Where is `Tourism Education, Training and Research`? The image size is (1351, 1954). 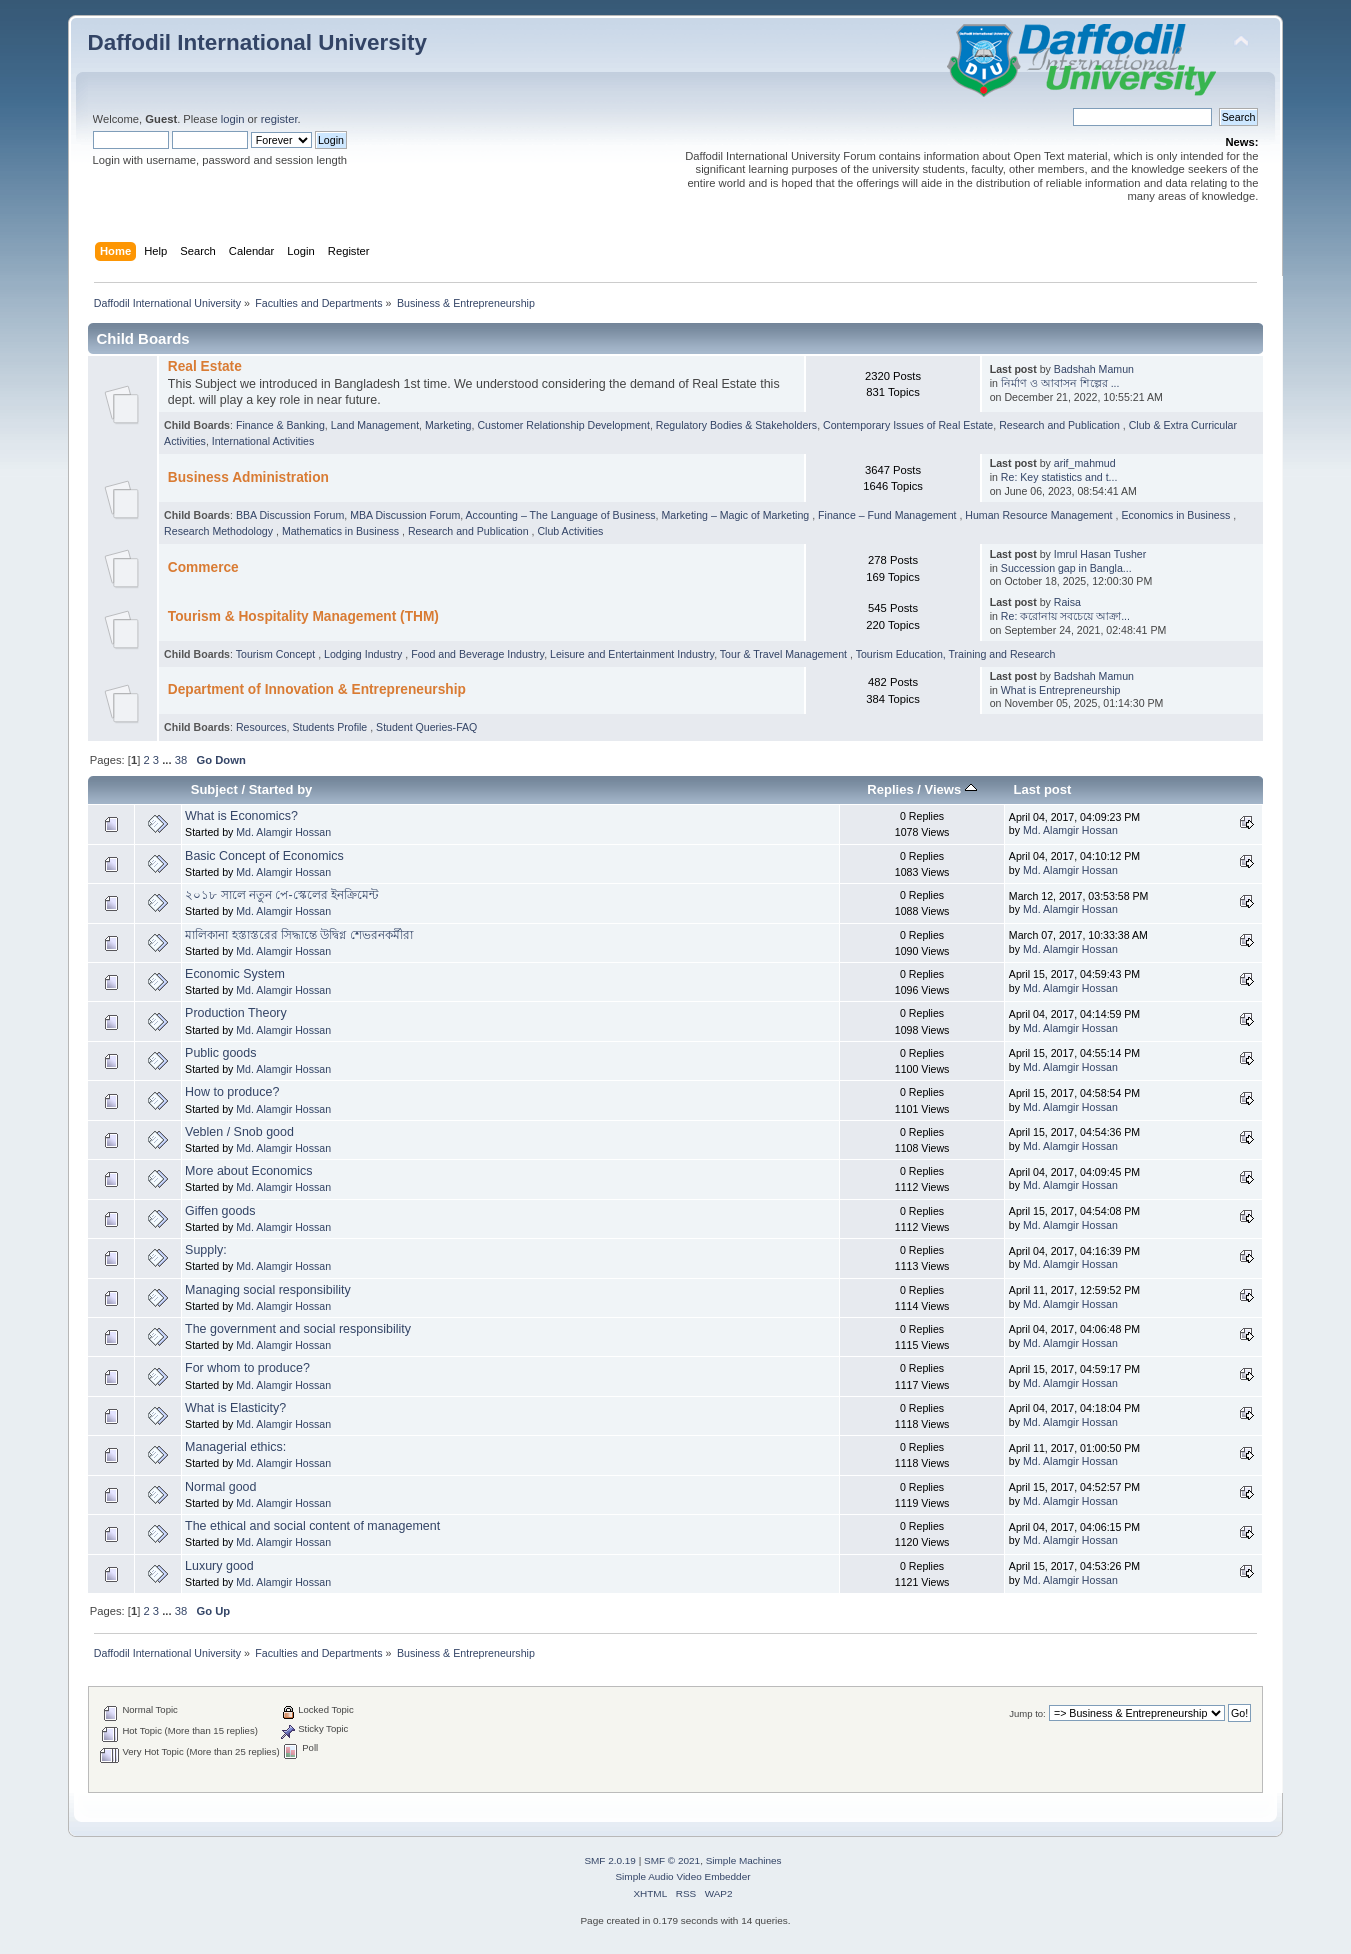 Tourism Education, Training and Research is located at coordinates (956, 654).